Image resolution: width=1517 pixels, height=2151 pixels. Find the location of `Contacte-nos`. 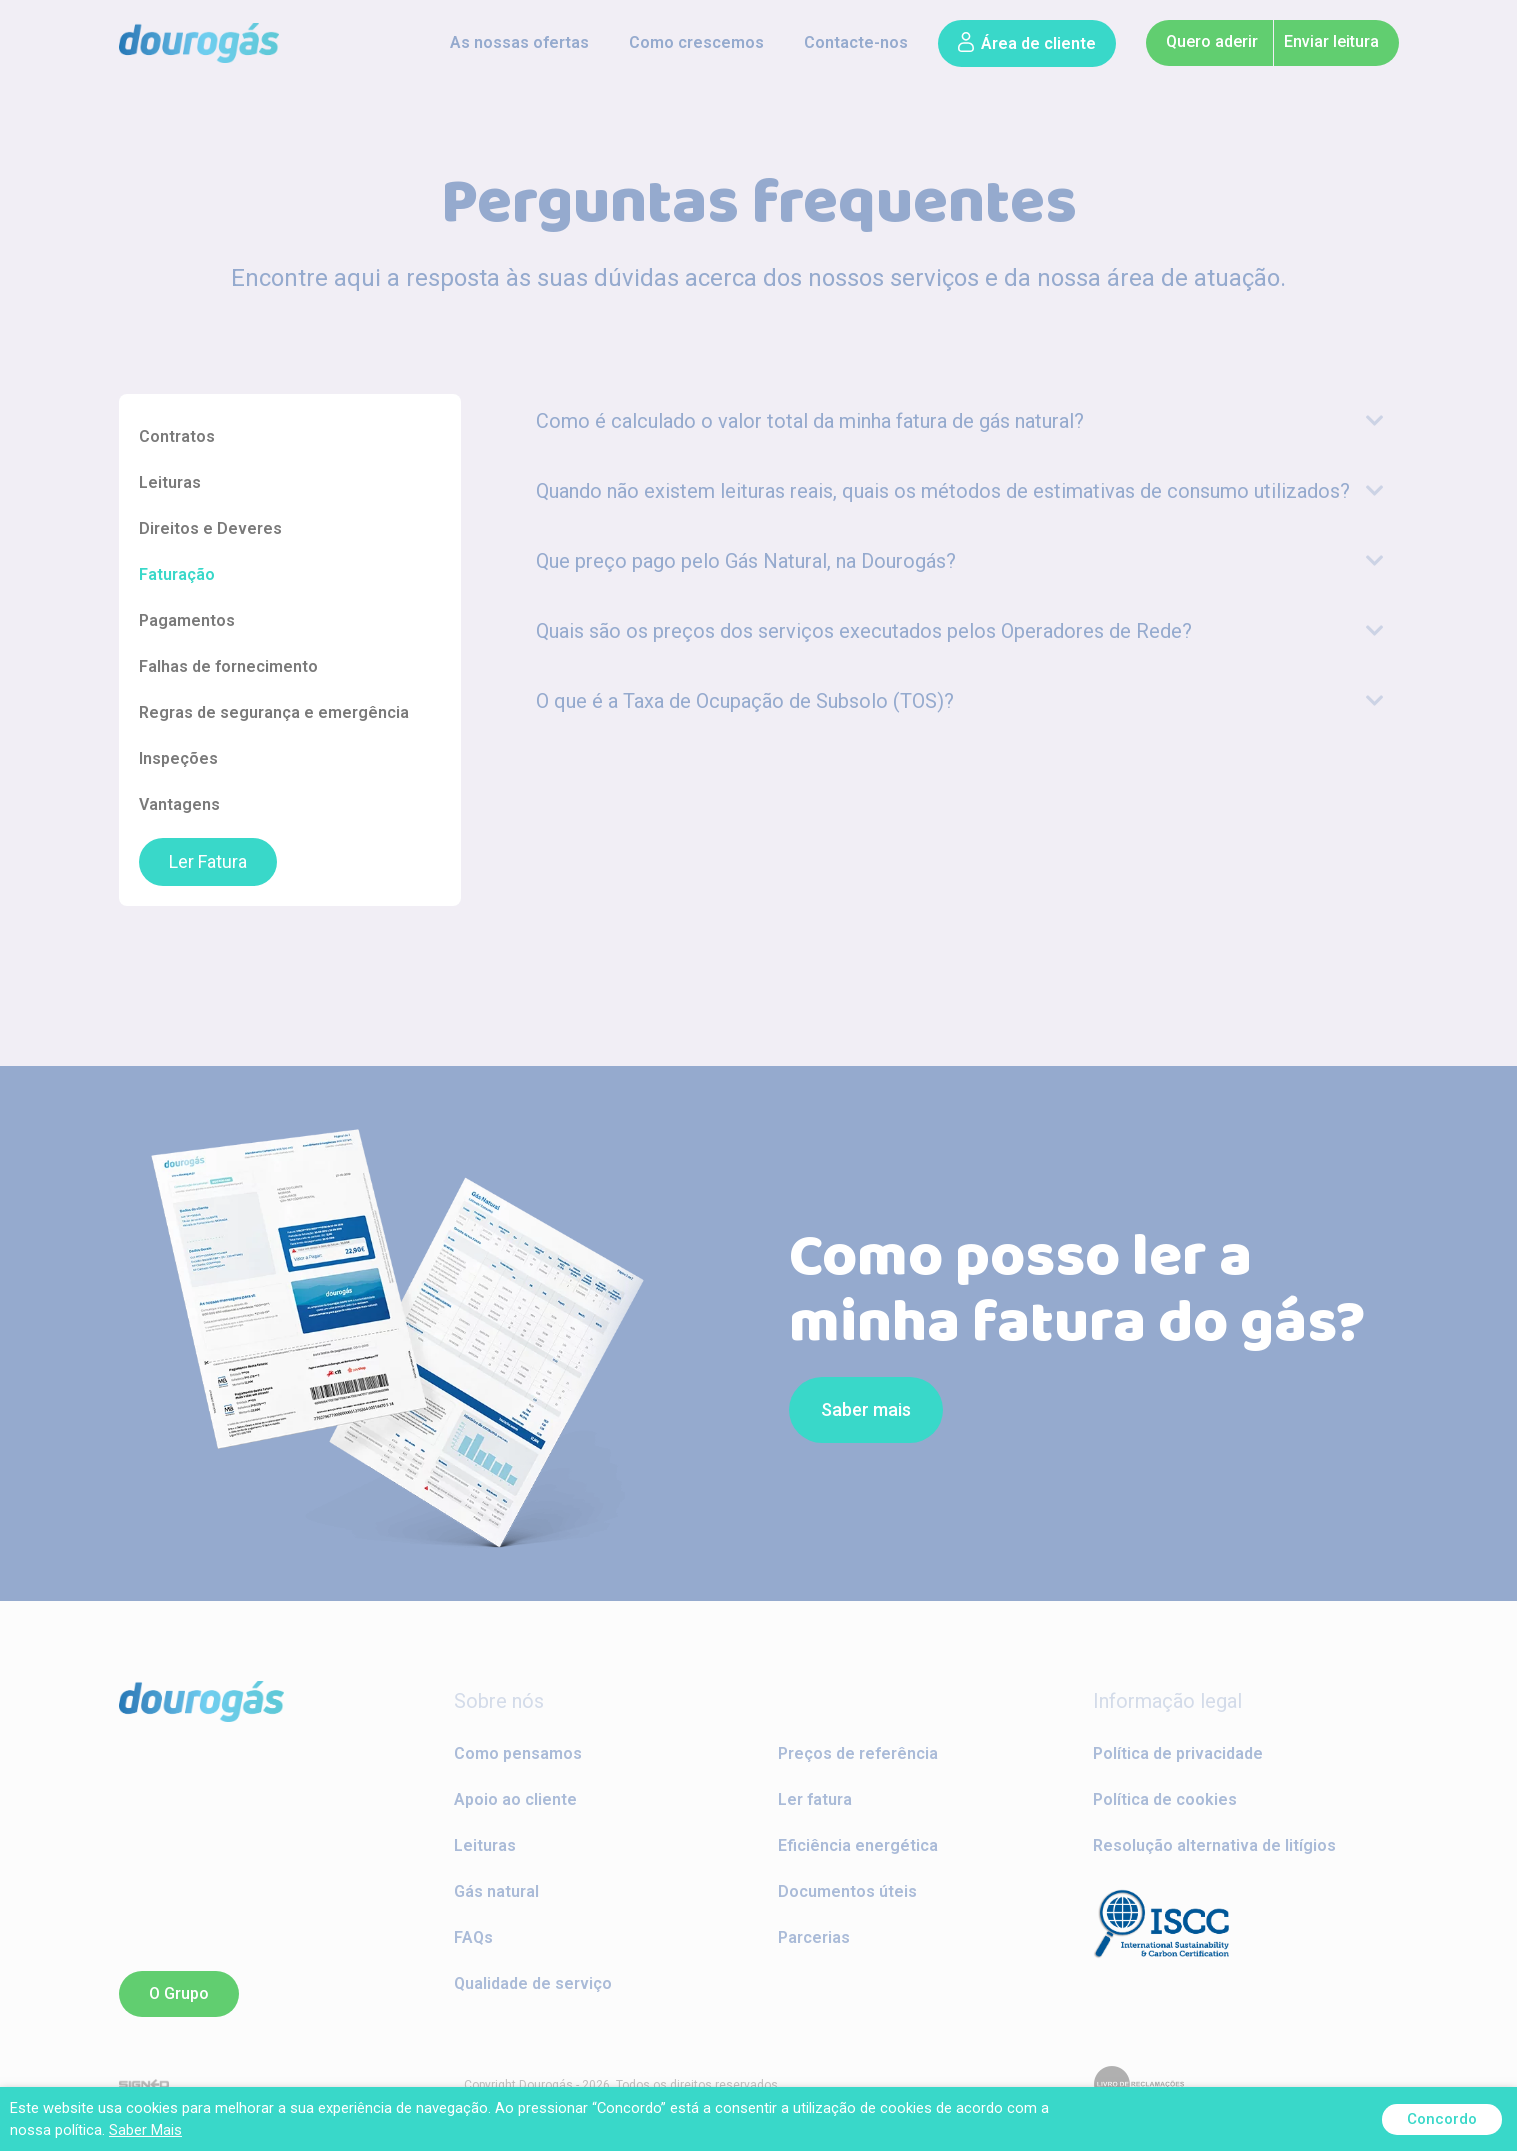

Contacte-nos is located at coordinates (856, 42).